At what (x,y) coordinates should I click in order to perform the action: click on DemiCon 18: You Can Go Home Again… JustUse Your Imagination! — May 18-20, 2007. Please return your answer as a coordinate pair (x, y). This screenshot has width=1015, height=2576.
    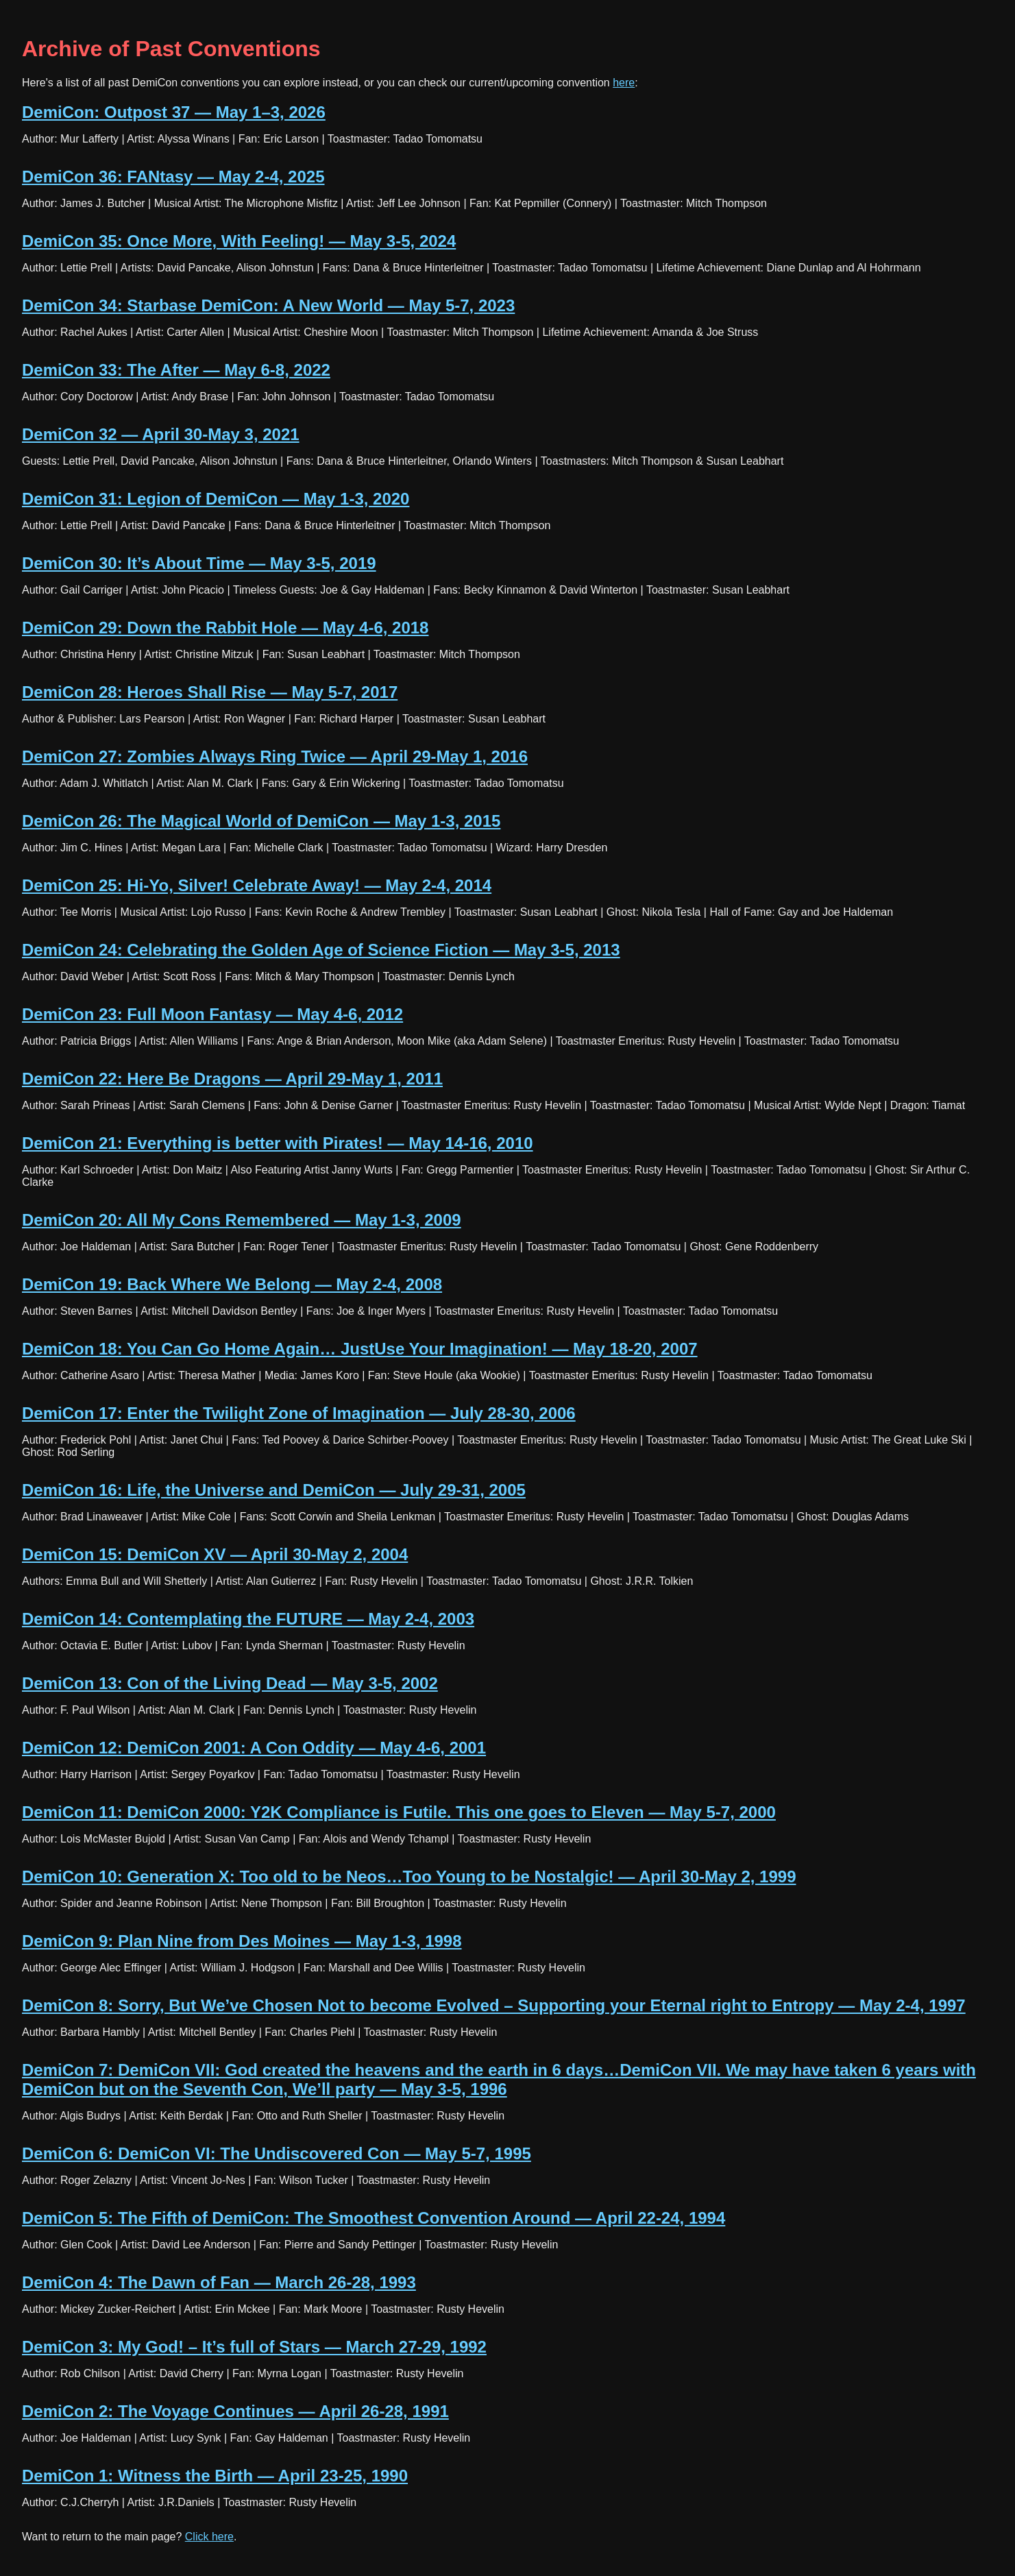
    Looking at the image, I should click on (360, 1348).